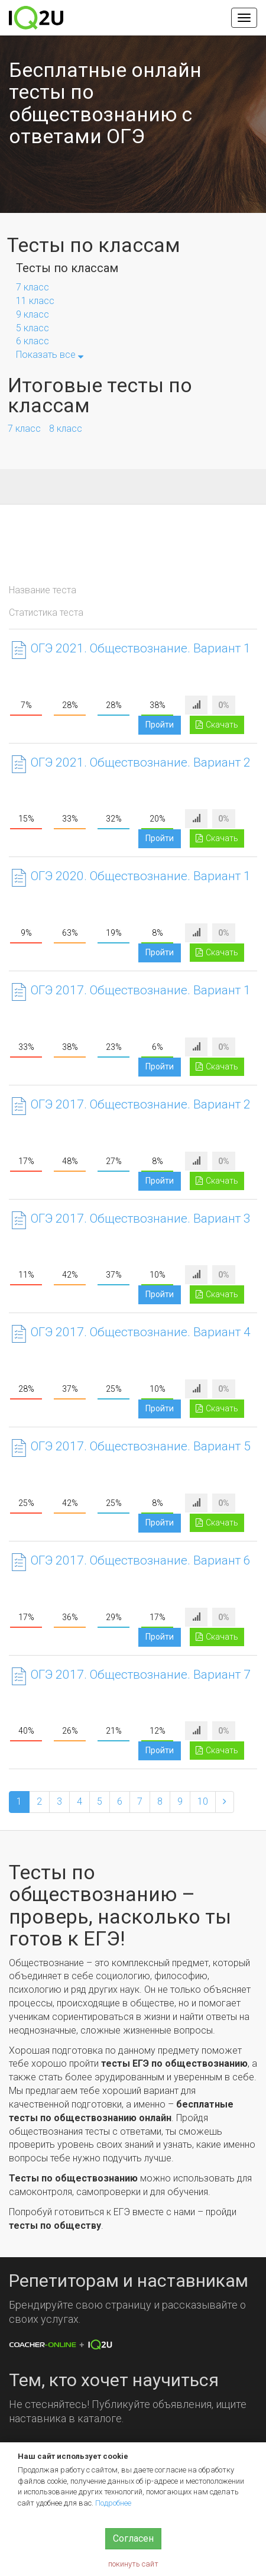  Describe the element at coordinates (141, 1446) in the screenshot. I see `ОГЭ 2017. Обществознание. Вариант 5` at that location.